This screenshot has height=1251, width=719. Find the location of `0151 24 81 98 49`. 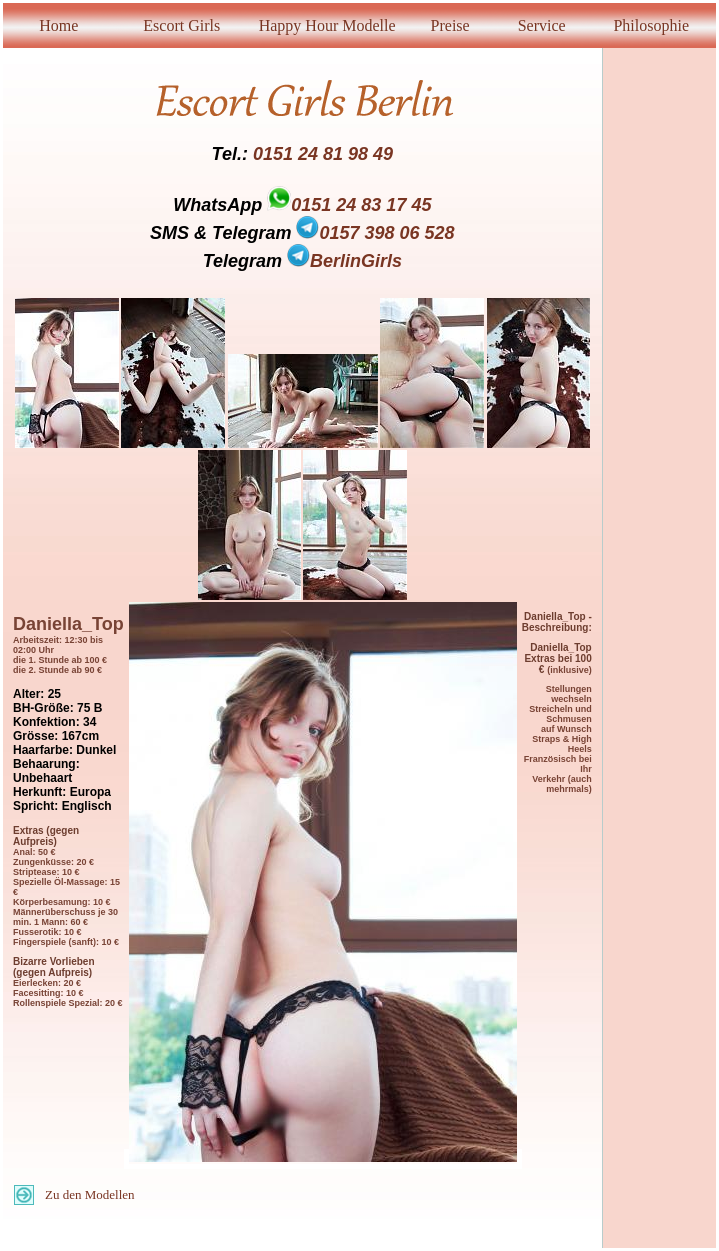

0151 24 81 98 49 is located at coordinates (323, 154).